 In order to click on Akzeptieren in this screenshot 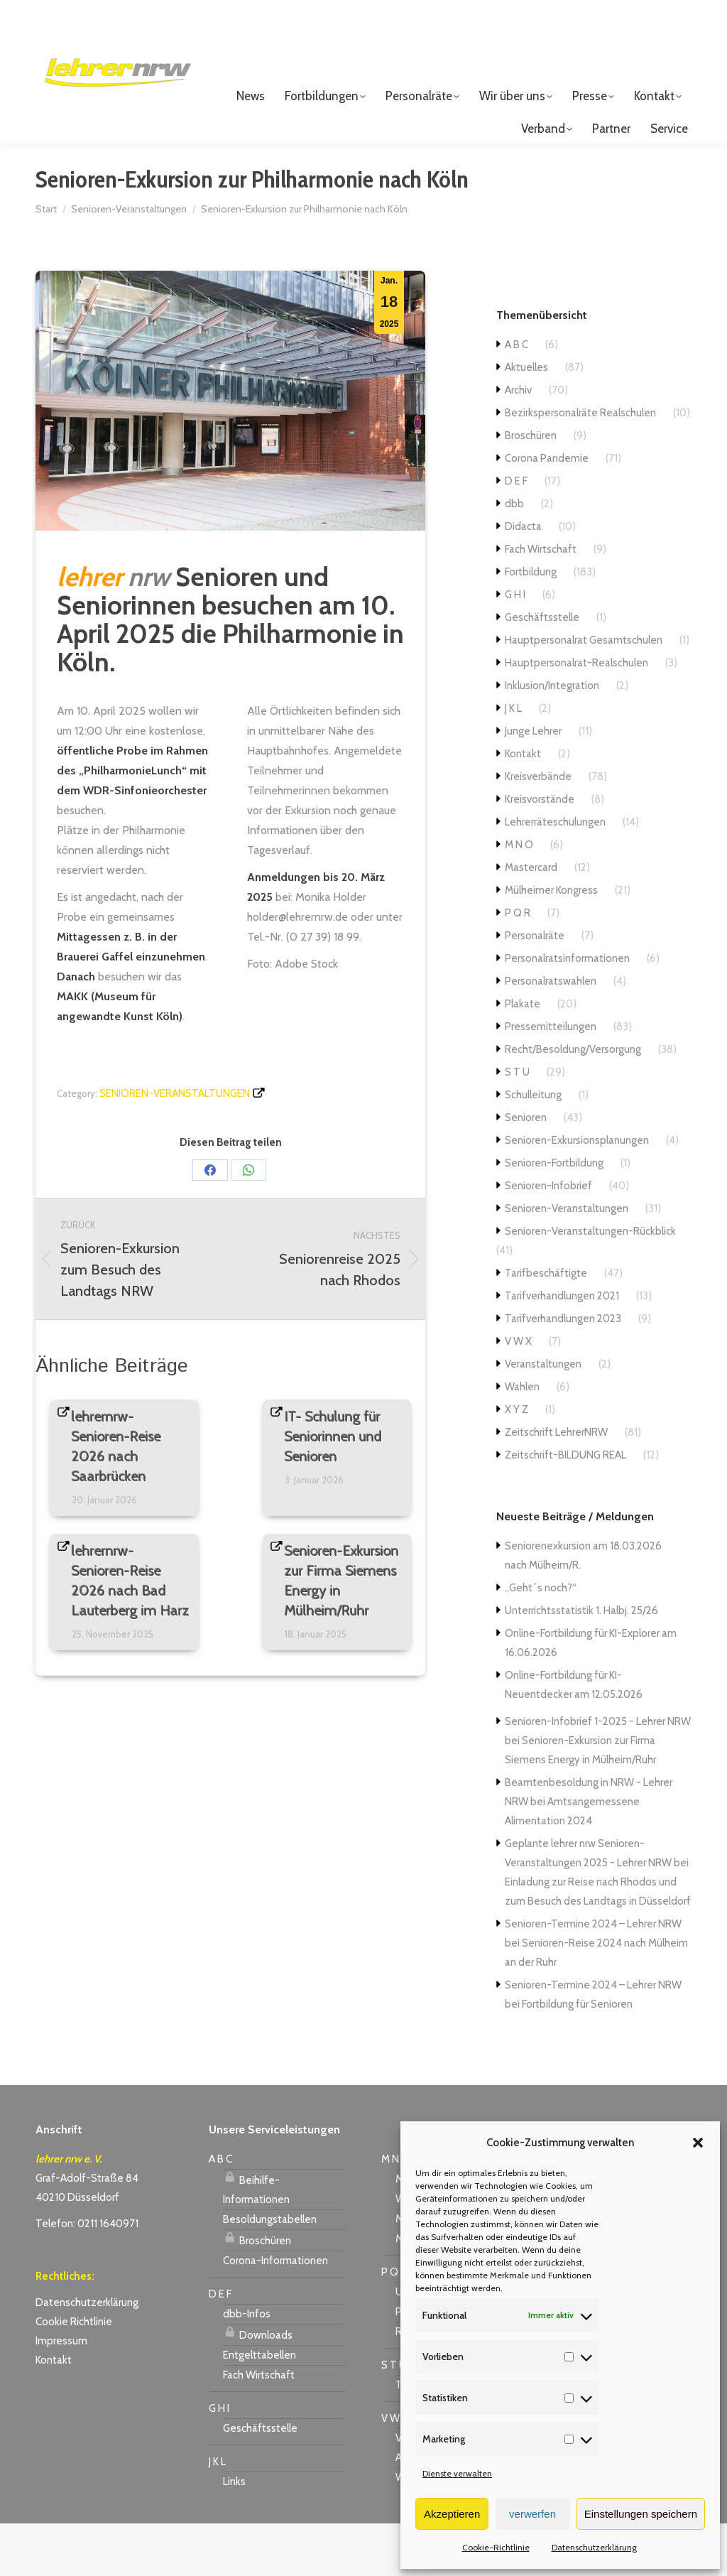, I will do `click(452, 2514)`.